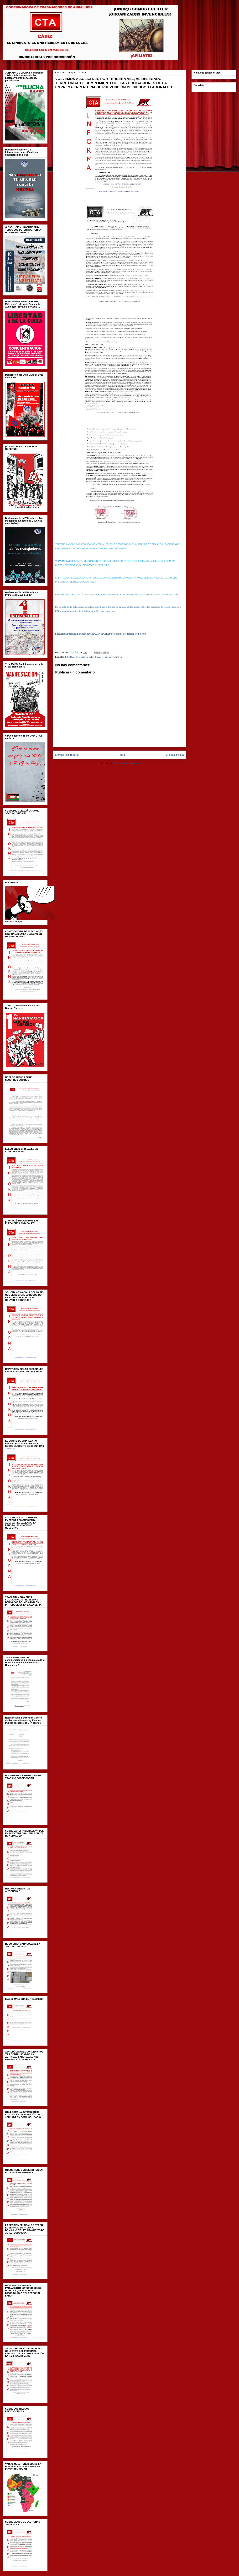 This screenshot has height=2576, width=239. What do you see at coordinates (126, 763) in the screenshot?
I see `Enviar comentarios (Atom)` at bounding box center [126, 763].